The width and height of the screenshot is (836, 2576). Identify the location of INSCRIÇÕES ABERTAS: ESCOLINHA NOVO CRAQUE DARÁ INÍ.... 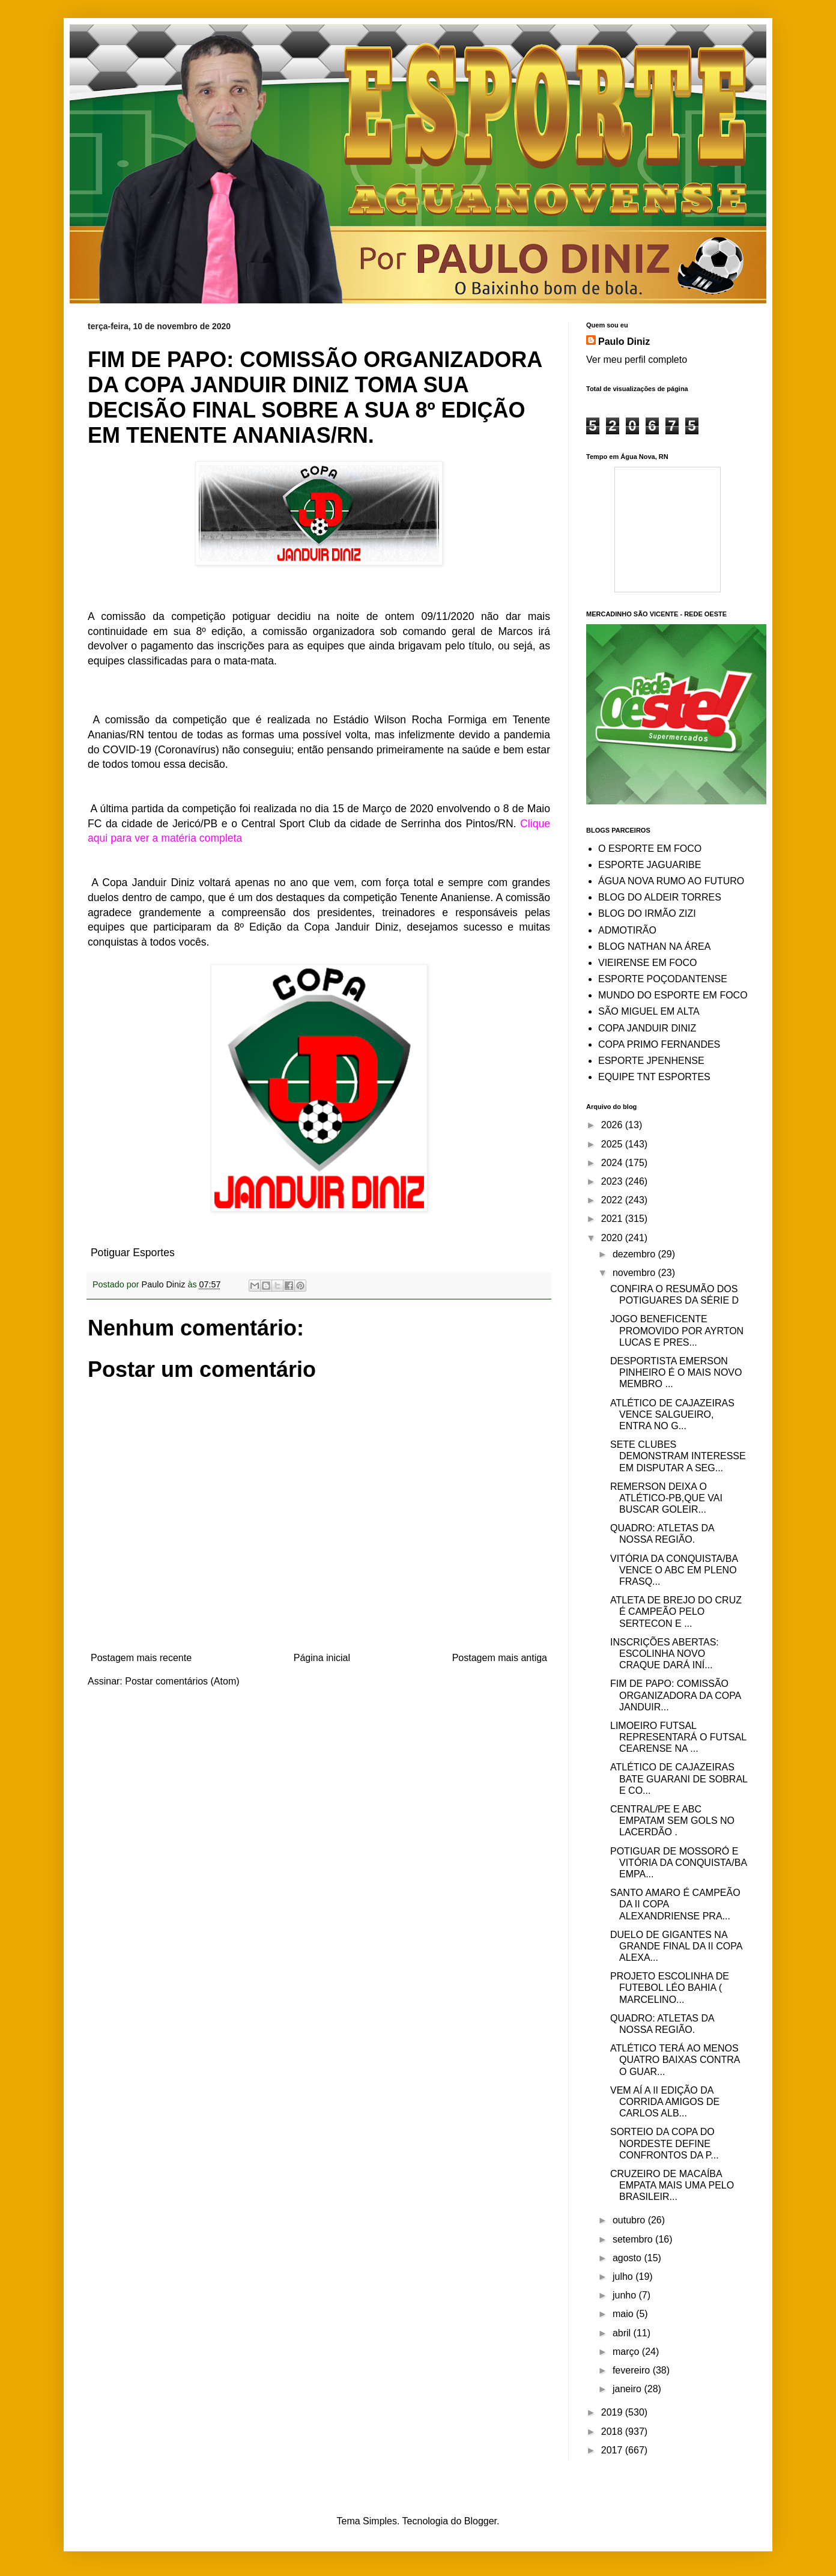
(664, 1653).